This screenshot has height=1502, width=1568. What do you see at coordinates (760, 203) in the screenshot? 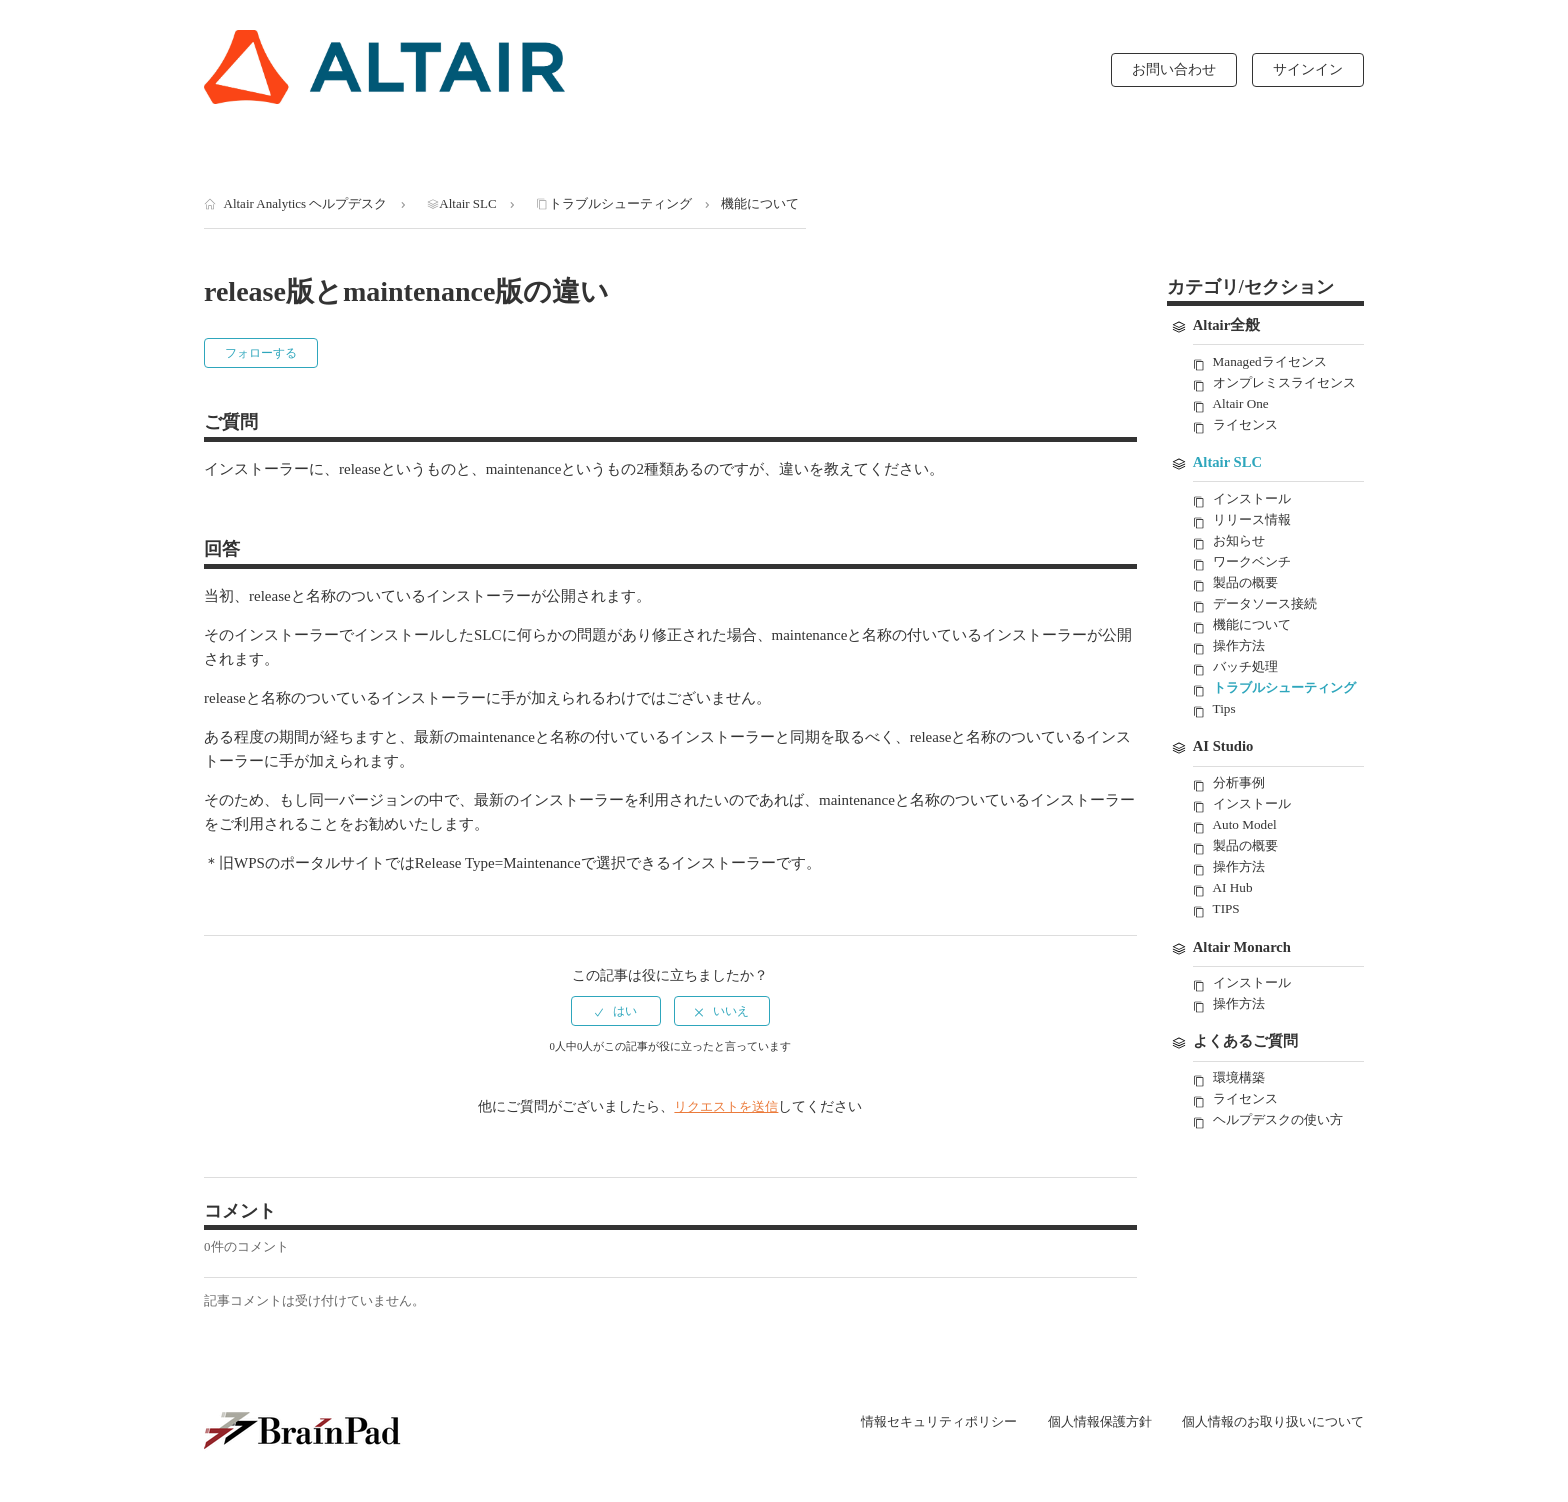
I see `機能について` at bounding box center [760, 203].